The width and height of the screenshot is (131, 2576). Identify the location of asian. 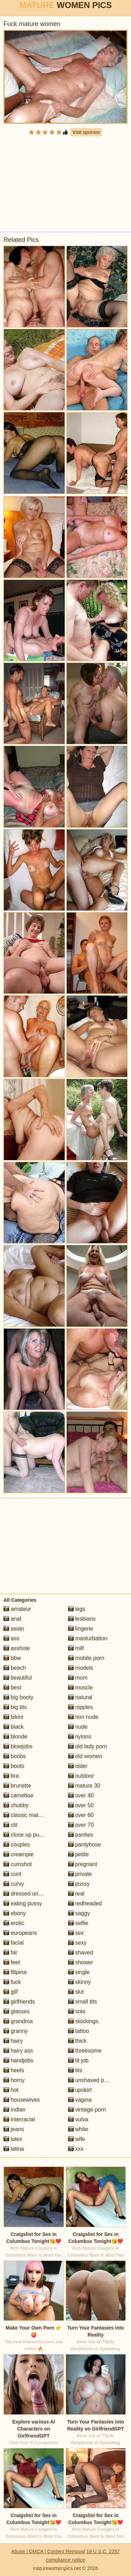
(13, 1629).